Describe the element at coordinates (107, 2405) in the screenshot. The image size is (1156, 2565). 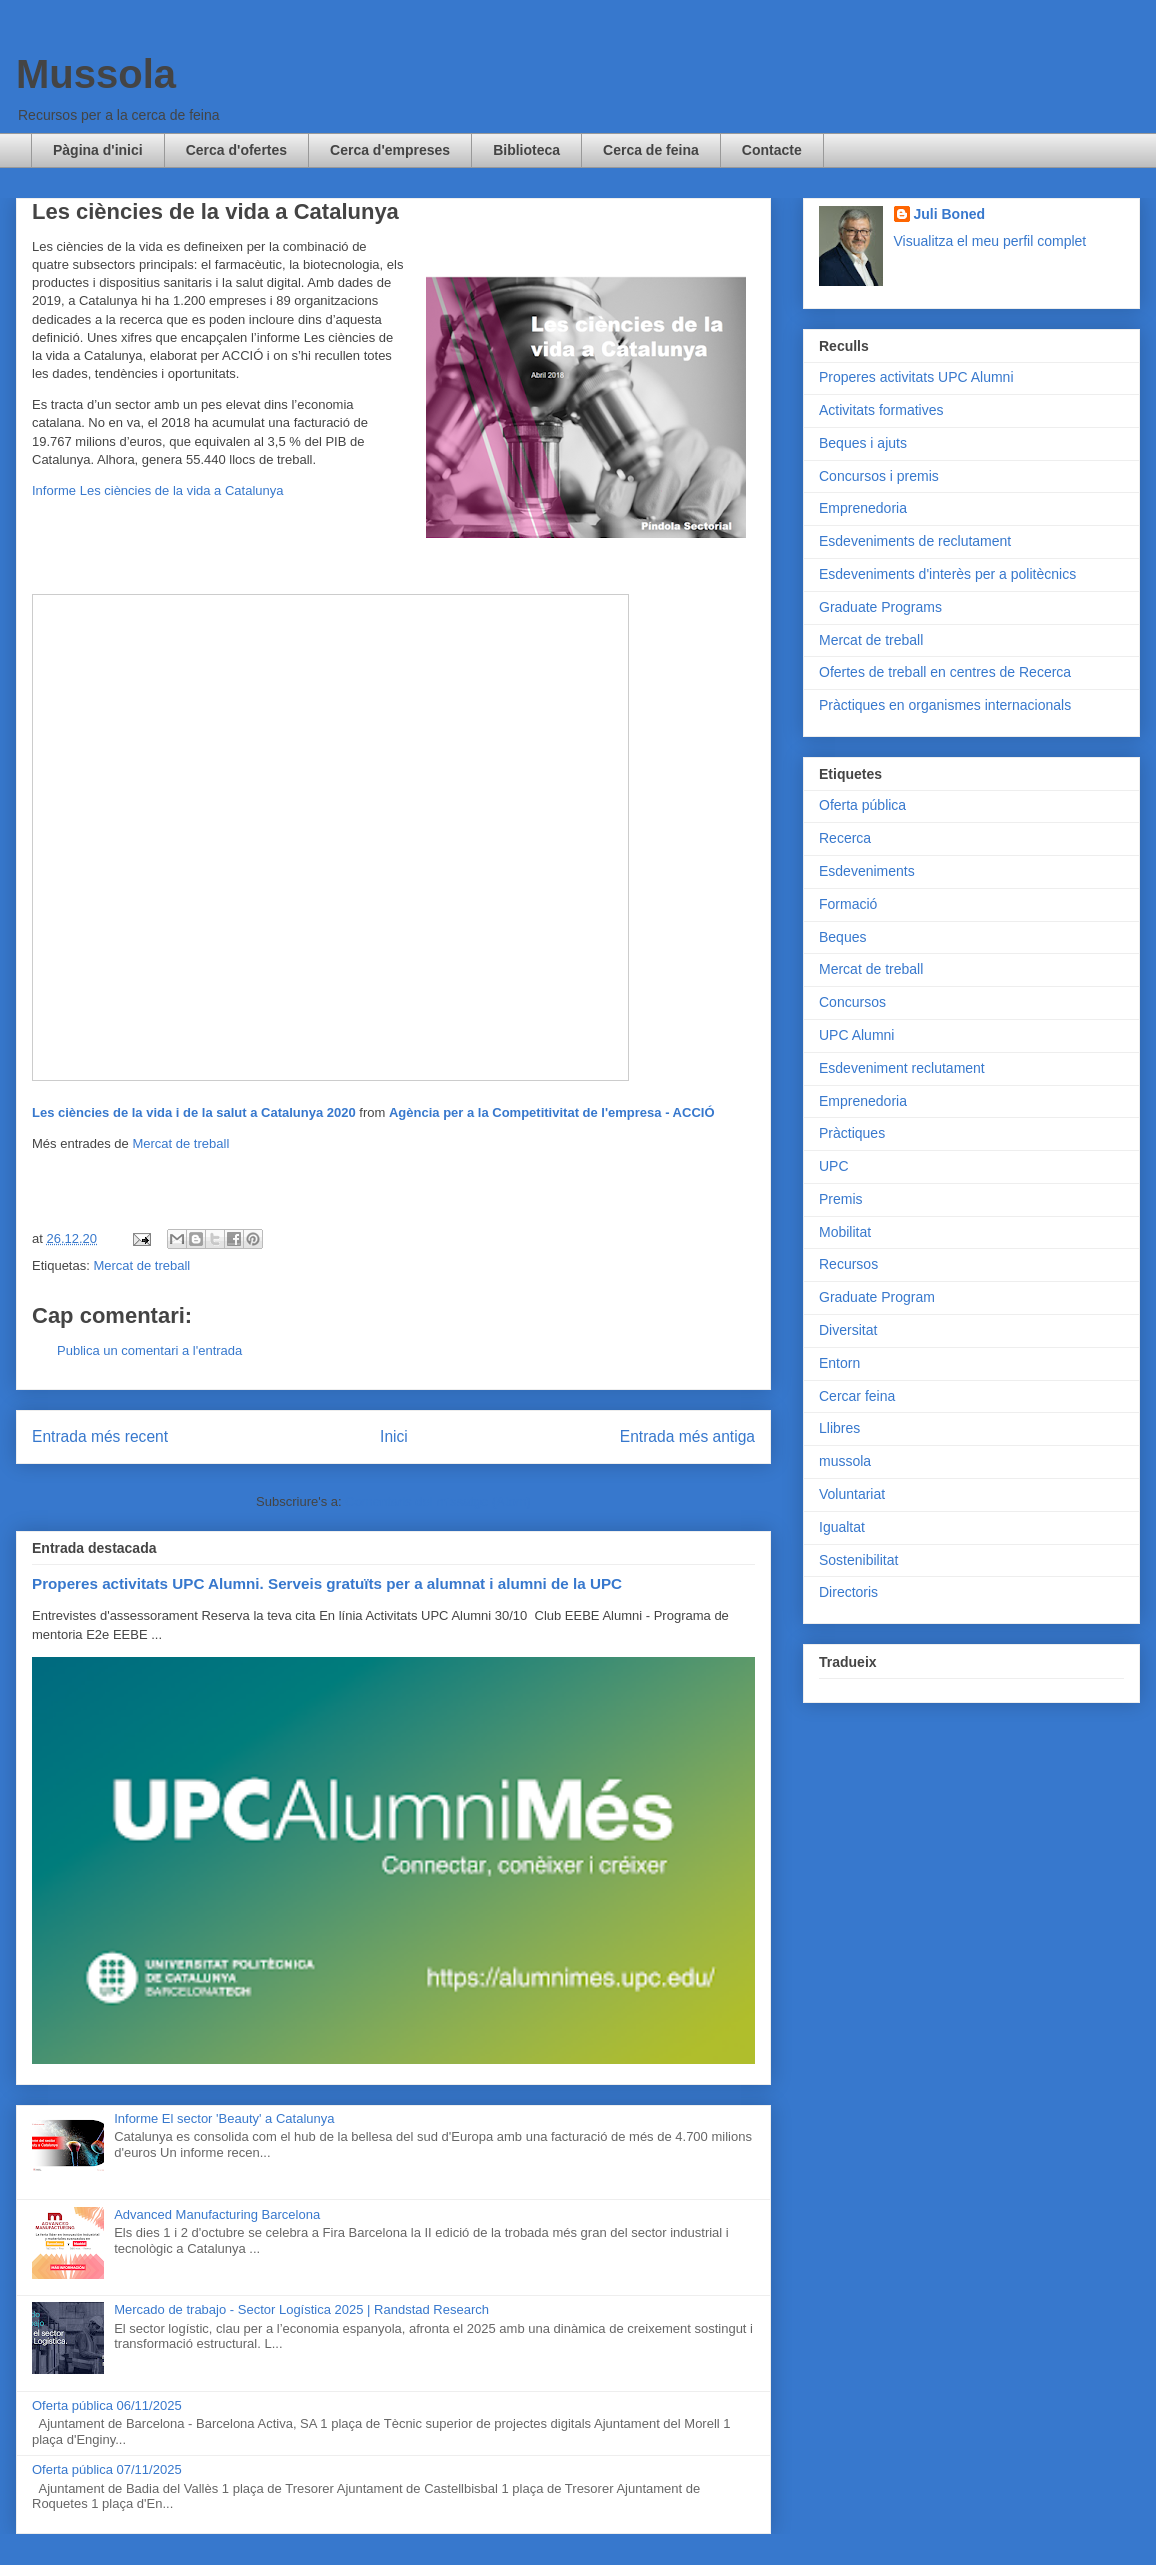
I see `Oferta pública 06/11/2025` at that location.